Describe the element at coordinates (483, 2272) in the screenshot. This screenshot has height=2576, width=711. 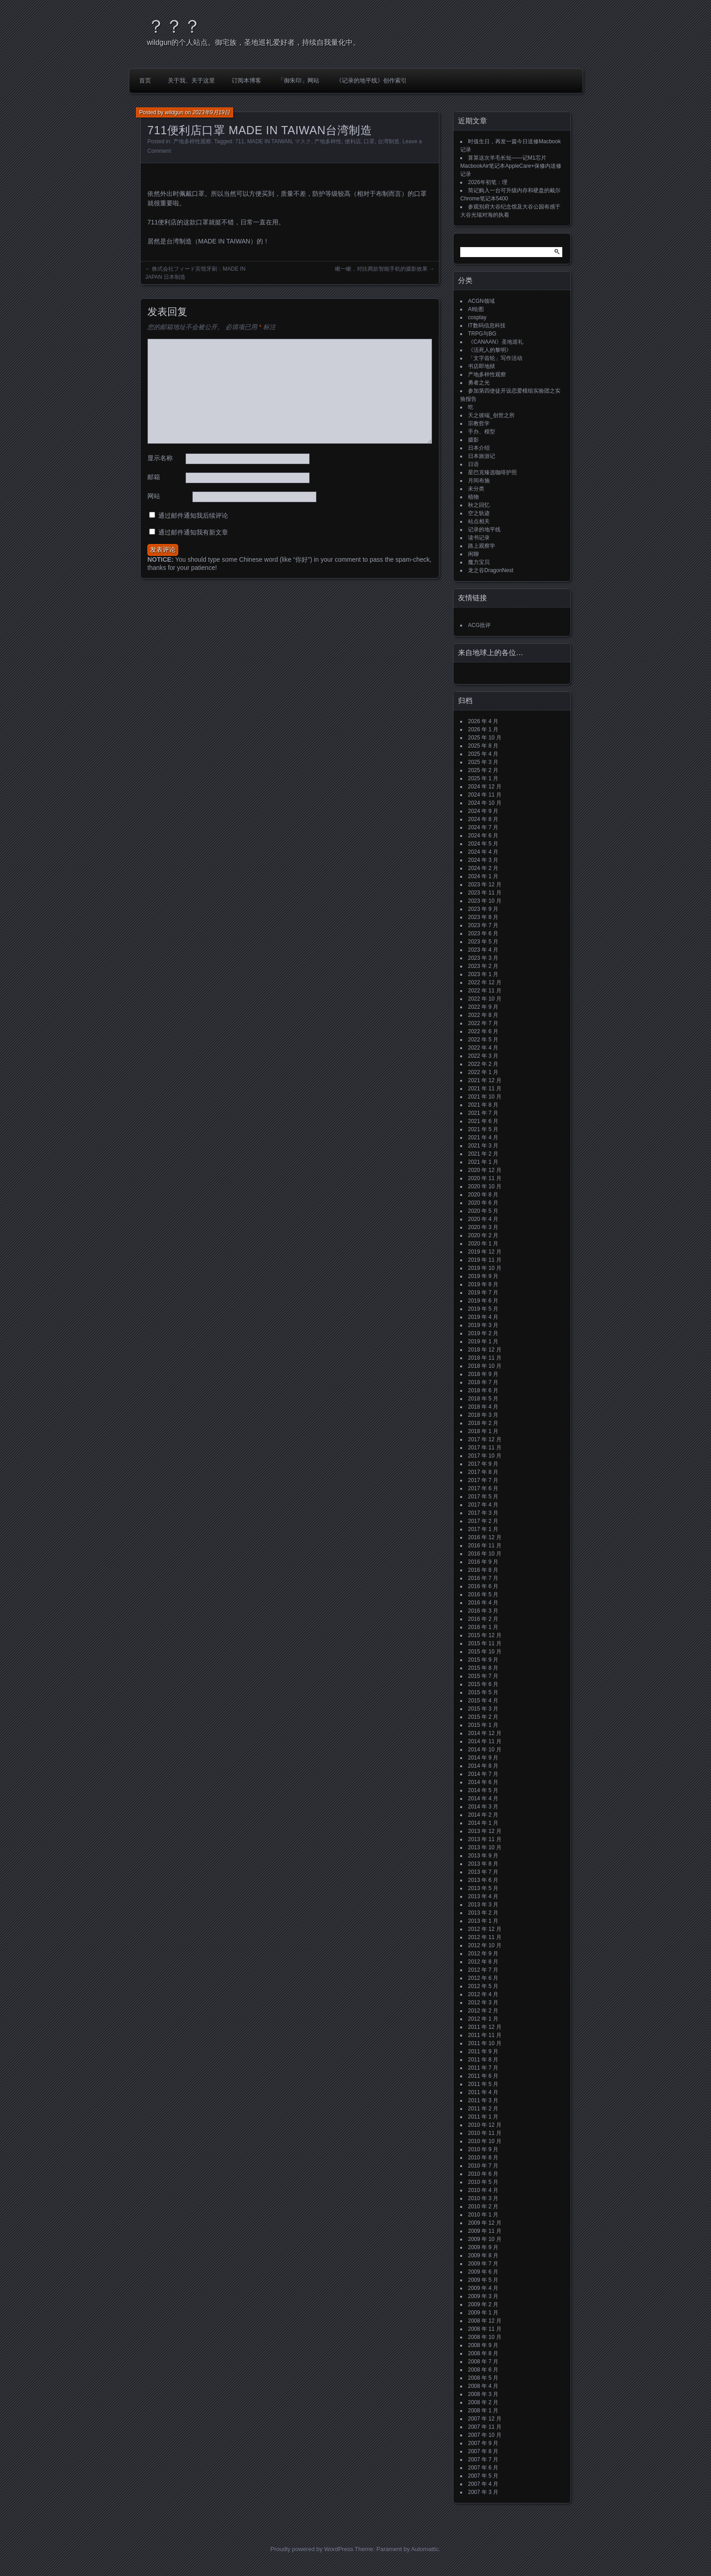
I see `2009 年 6 月` at that location.